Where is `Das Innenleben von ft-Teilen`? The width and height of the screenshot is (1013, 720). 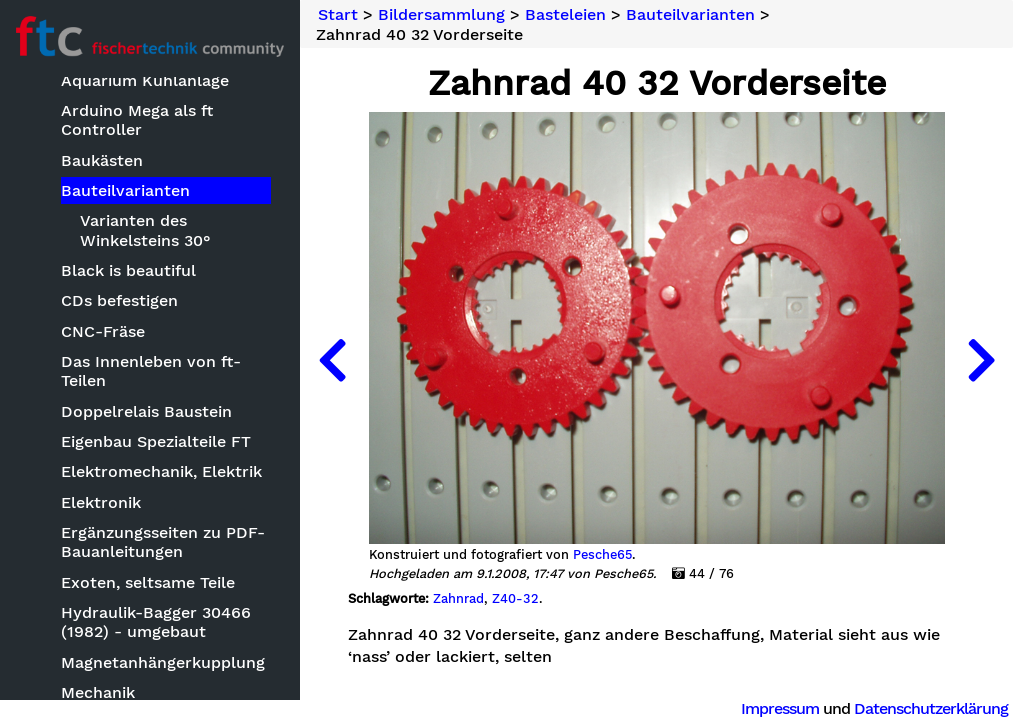 Das Innenleben von ft-Teilen is located at coordinates (151, 371).